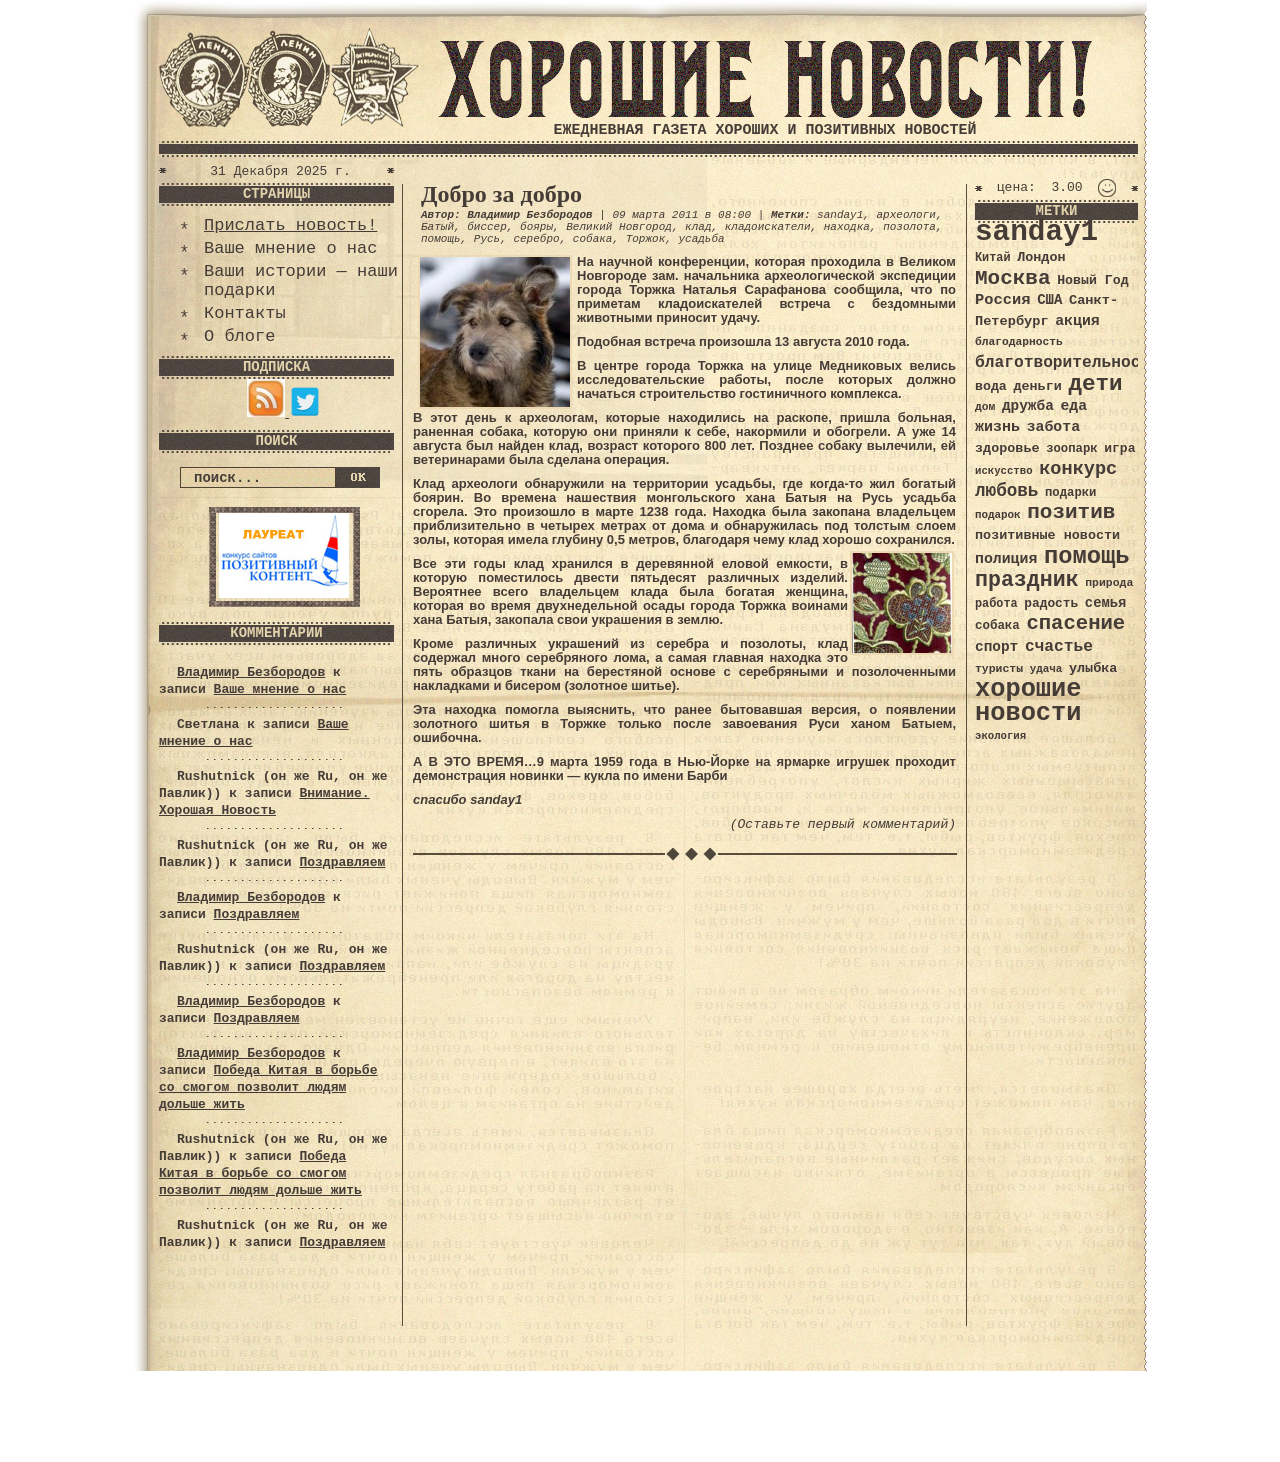 The image size is (1280, 1462). Describe the element at coordinates (985, 407) in the screenshot. I see `дом [дом (31 элемент)]` at that location.